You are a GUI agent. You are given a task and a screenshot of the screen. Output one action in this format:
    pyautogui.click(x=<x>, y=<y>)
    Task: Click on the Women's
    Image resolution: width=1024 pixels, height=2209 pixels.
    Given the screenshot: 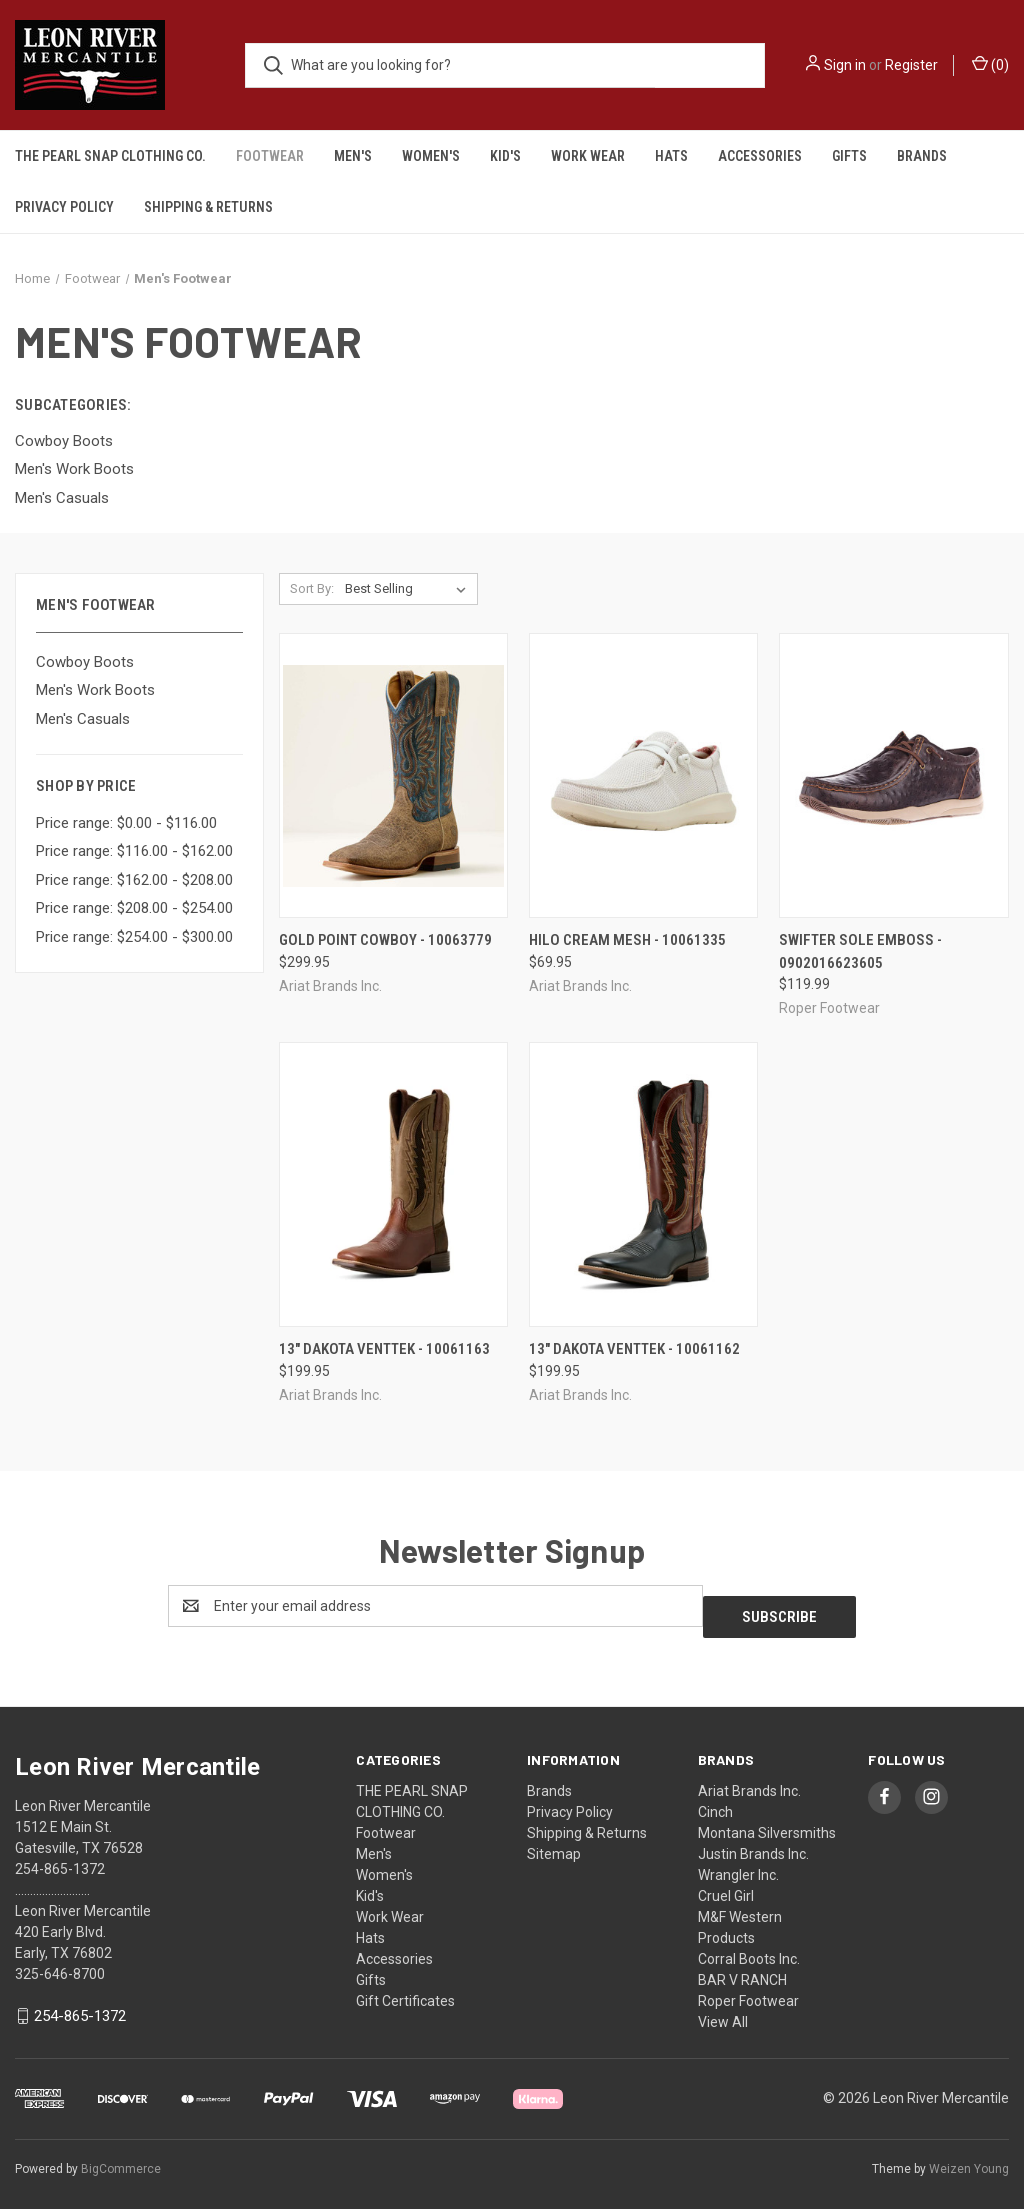 What is the action you would take?
    pyautogui.click(x=431, y=156)
    